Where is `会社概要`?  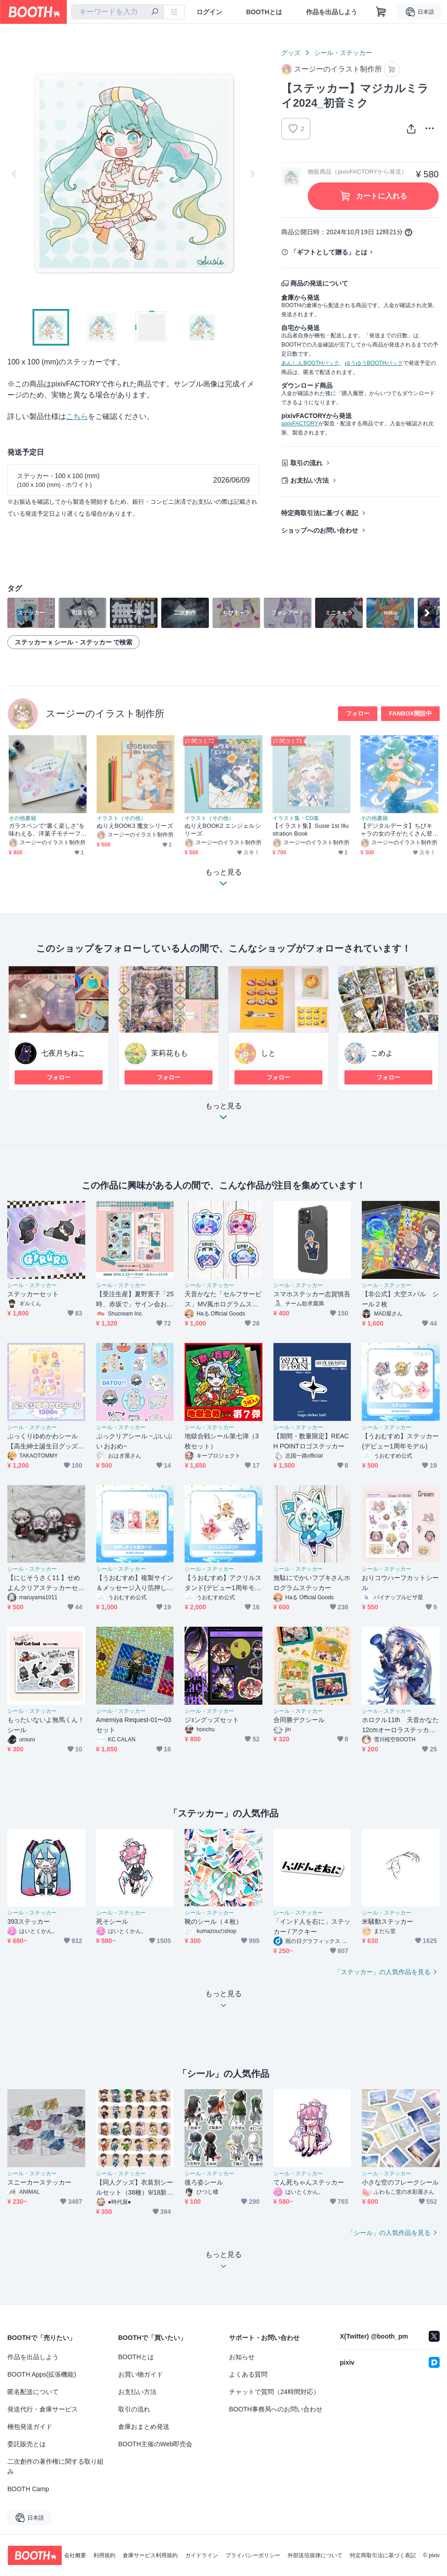 会社概要 is located at coordinates (75, 2555).